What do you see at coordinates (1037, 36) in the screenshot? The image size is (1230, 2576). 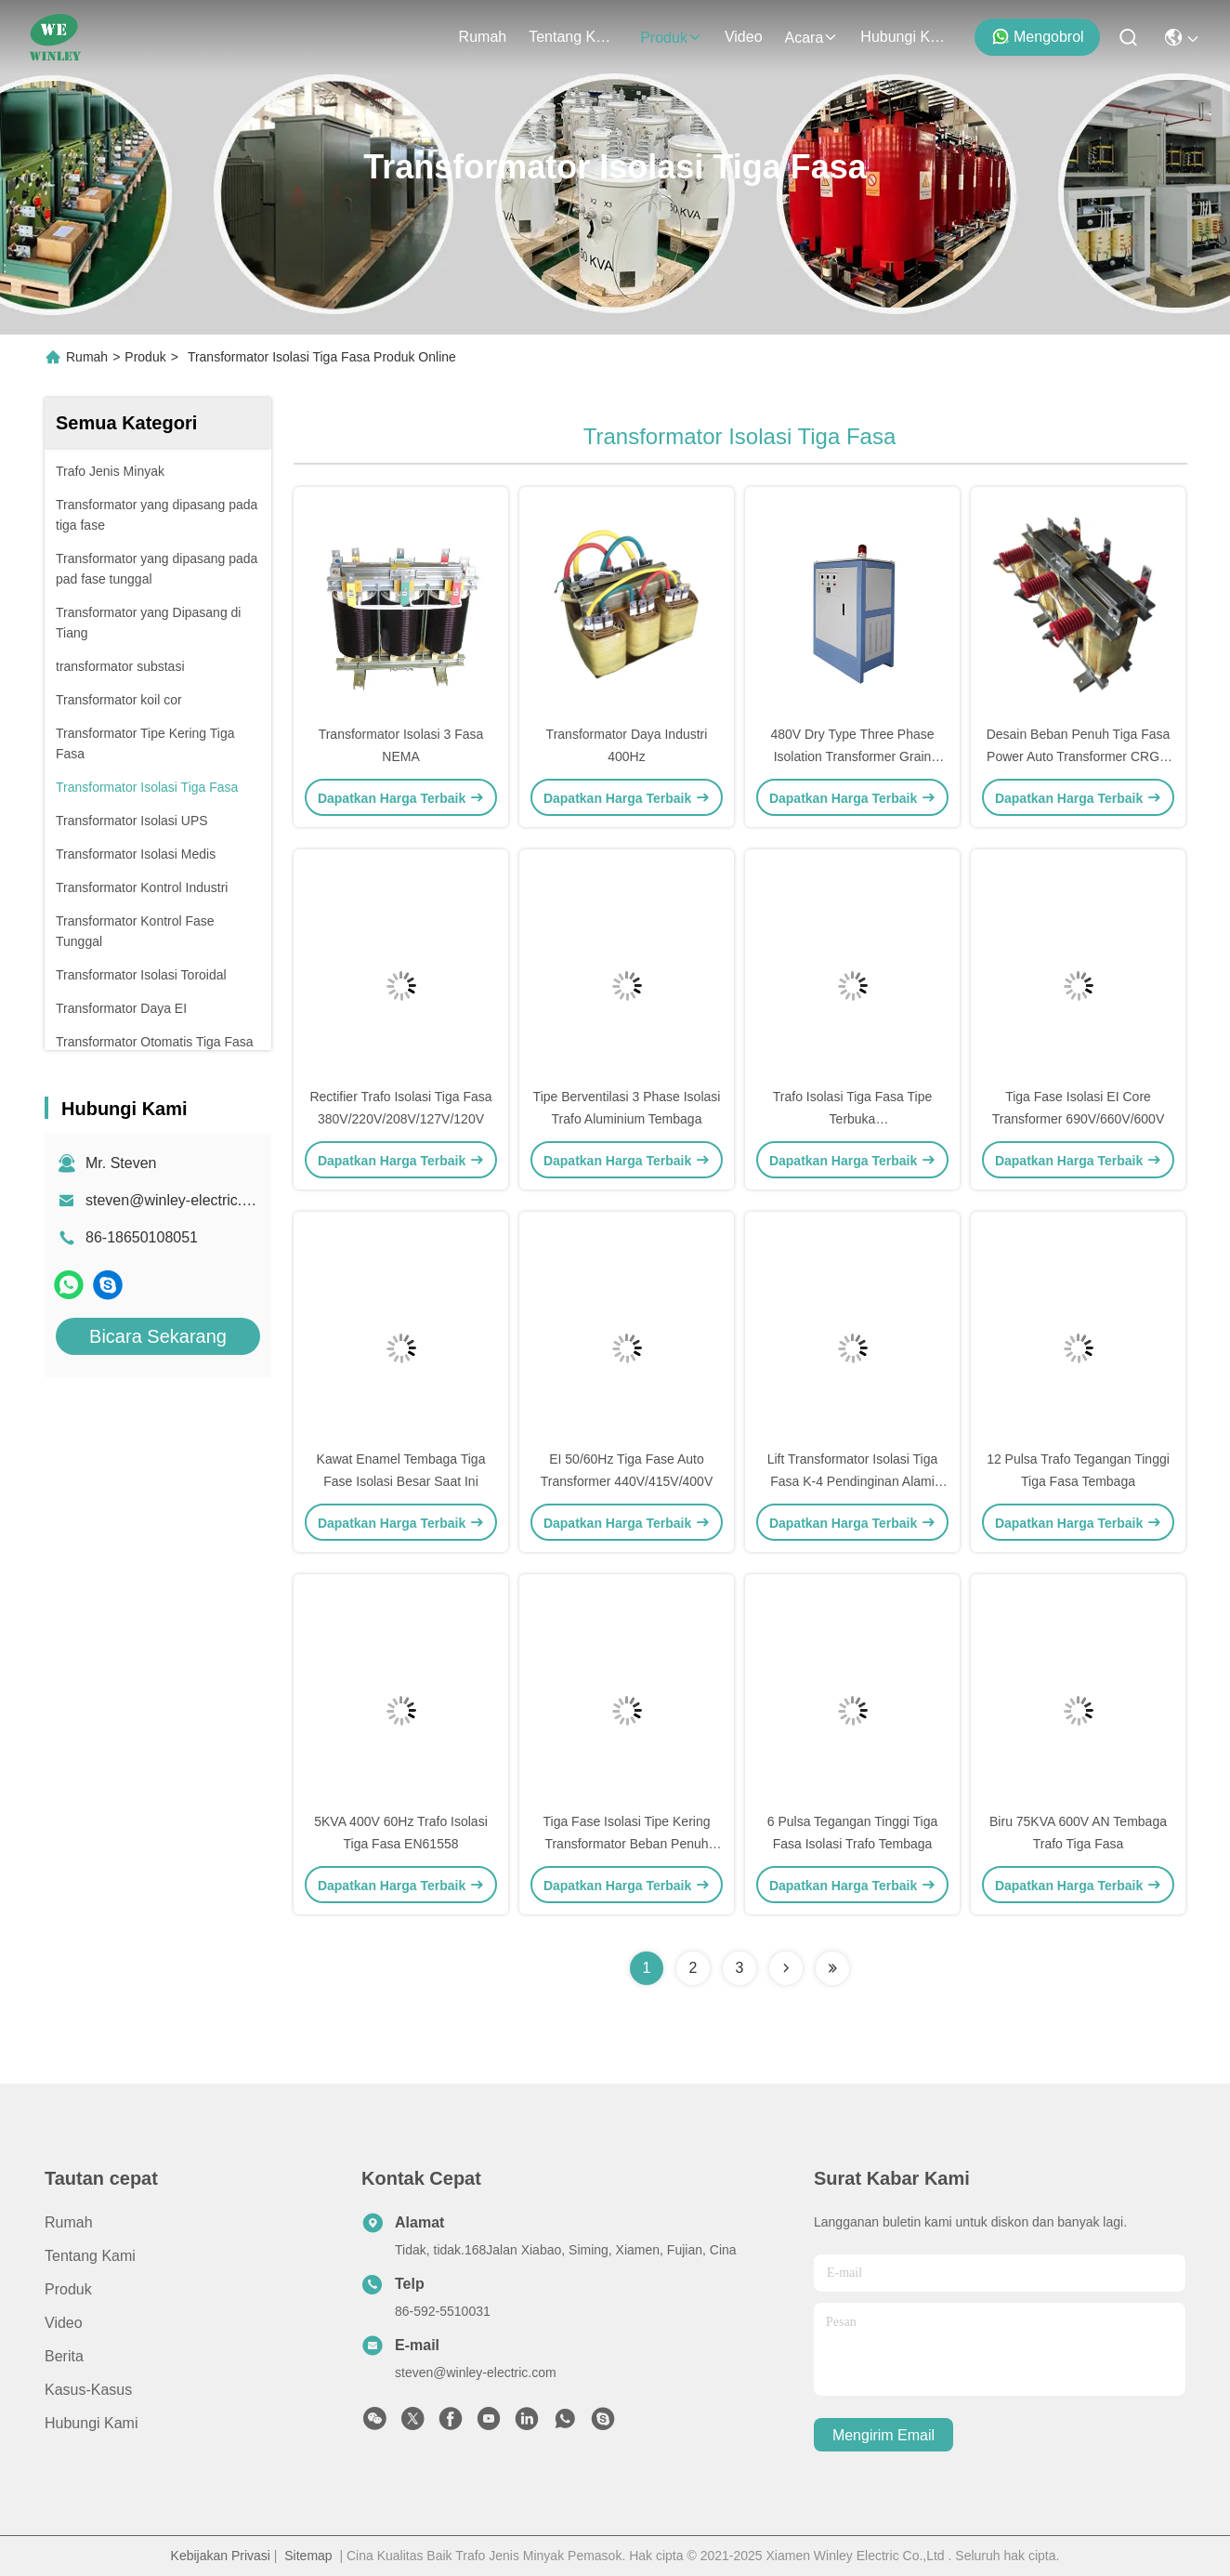 I see `Mengobrol` at bounding box center [1037, 36].